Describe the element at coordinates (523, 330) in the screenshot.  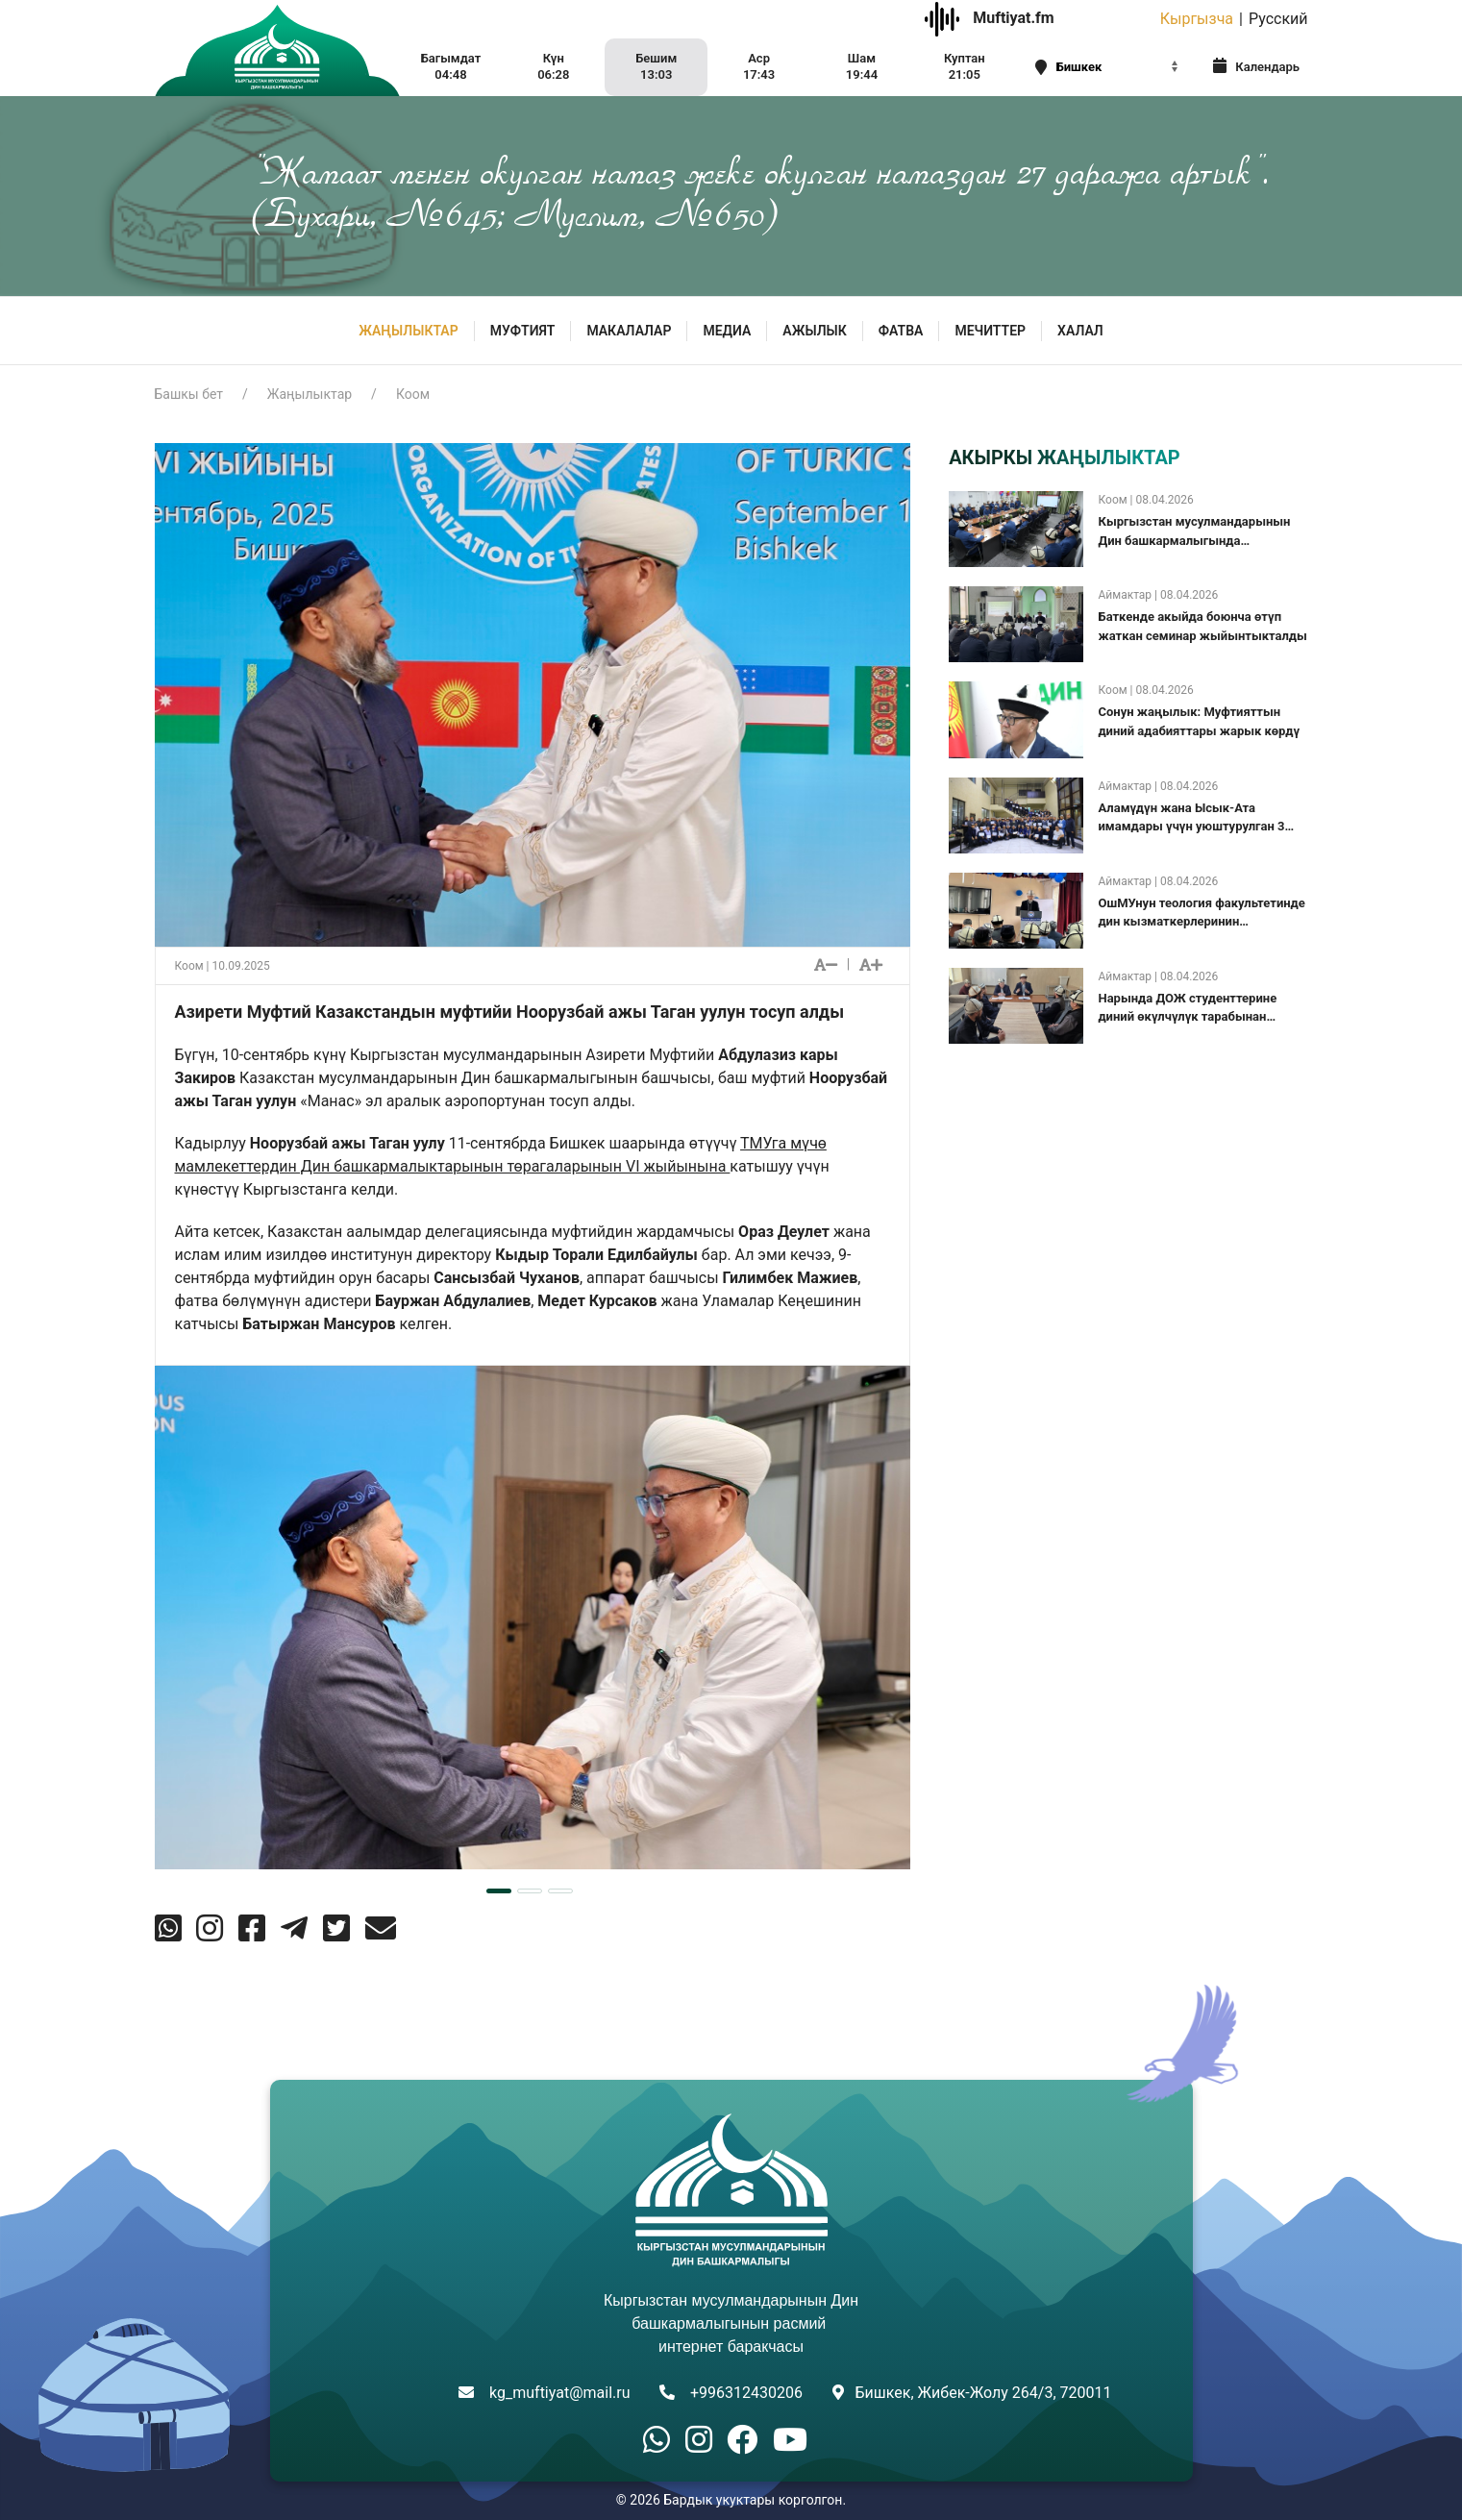
I see `МУФТИЯТ [button]` at that location.